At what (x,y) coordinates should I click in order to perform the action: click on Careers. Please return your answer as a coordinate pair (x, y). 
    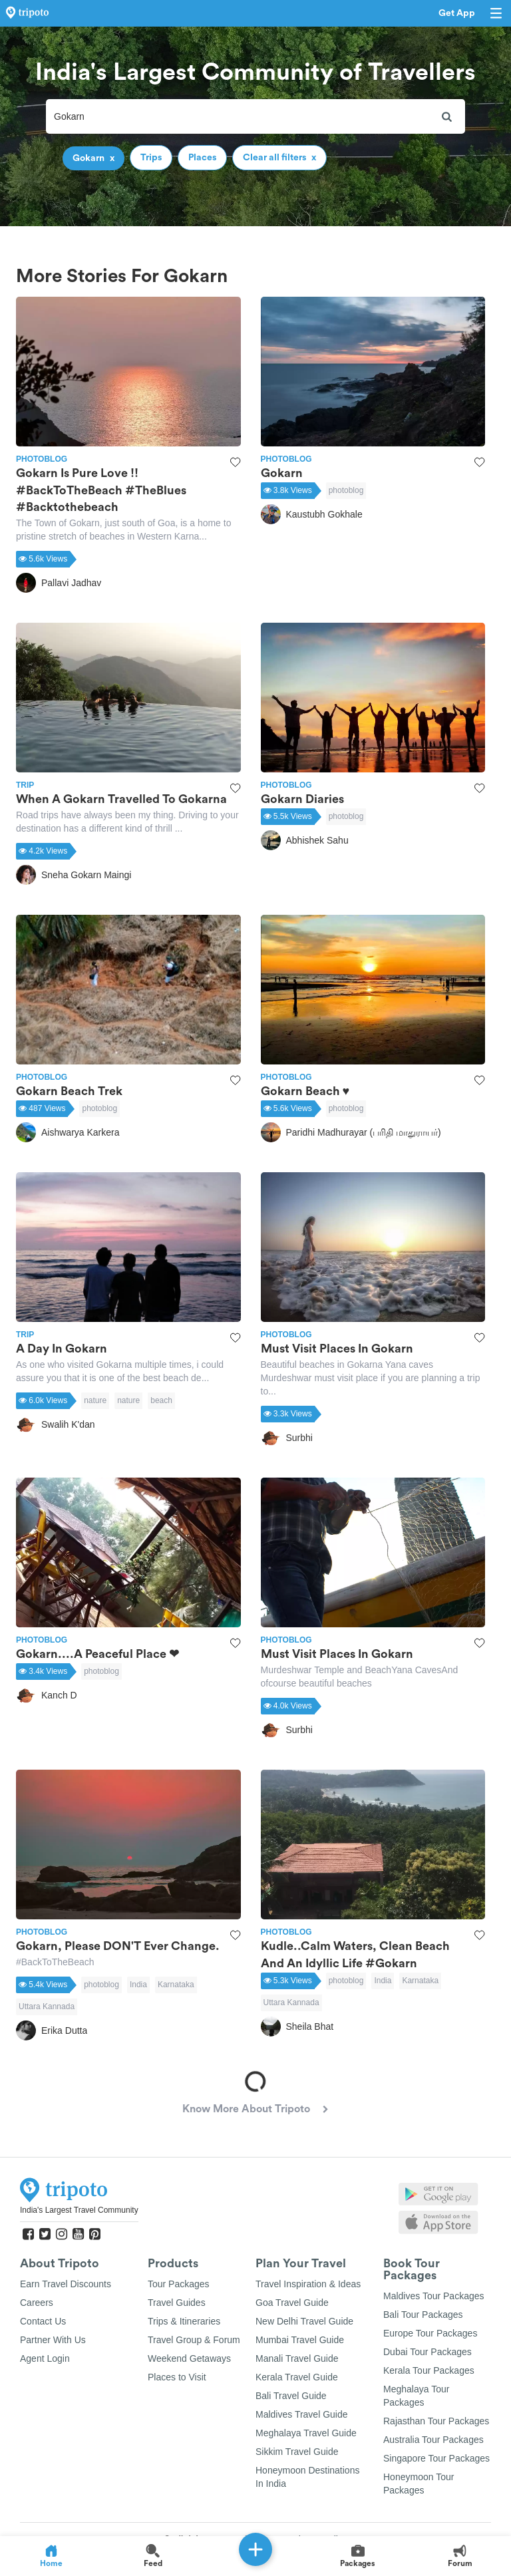
    Looking at the image, I should click on (36, 2302).